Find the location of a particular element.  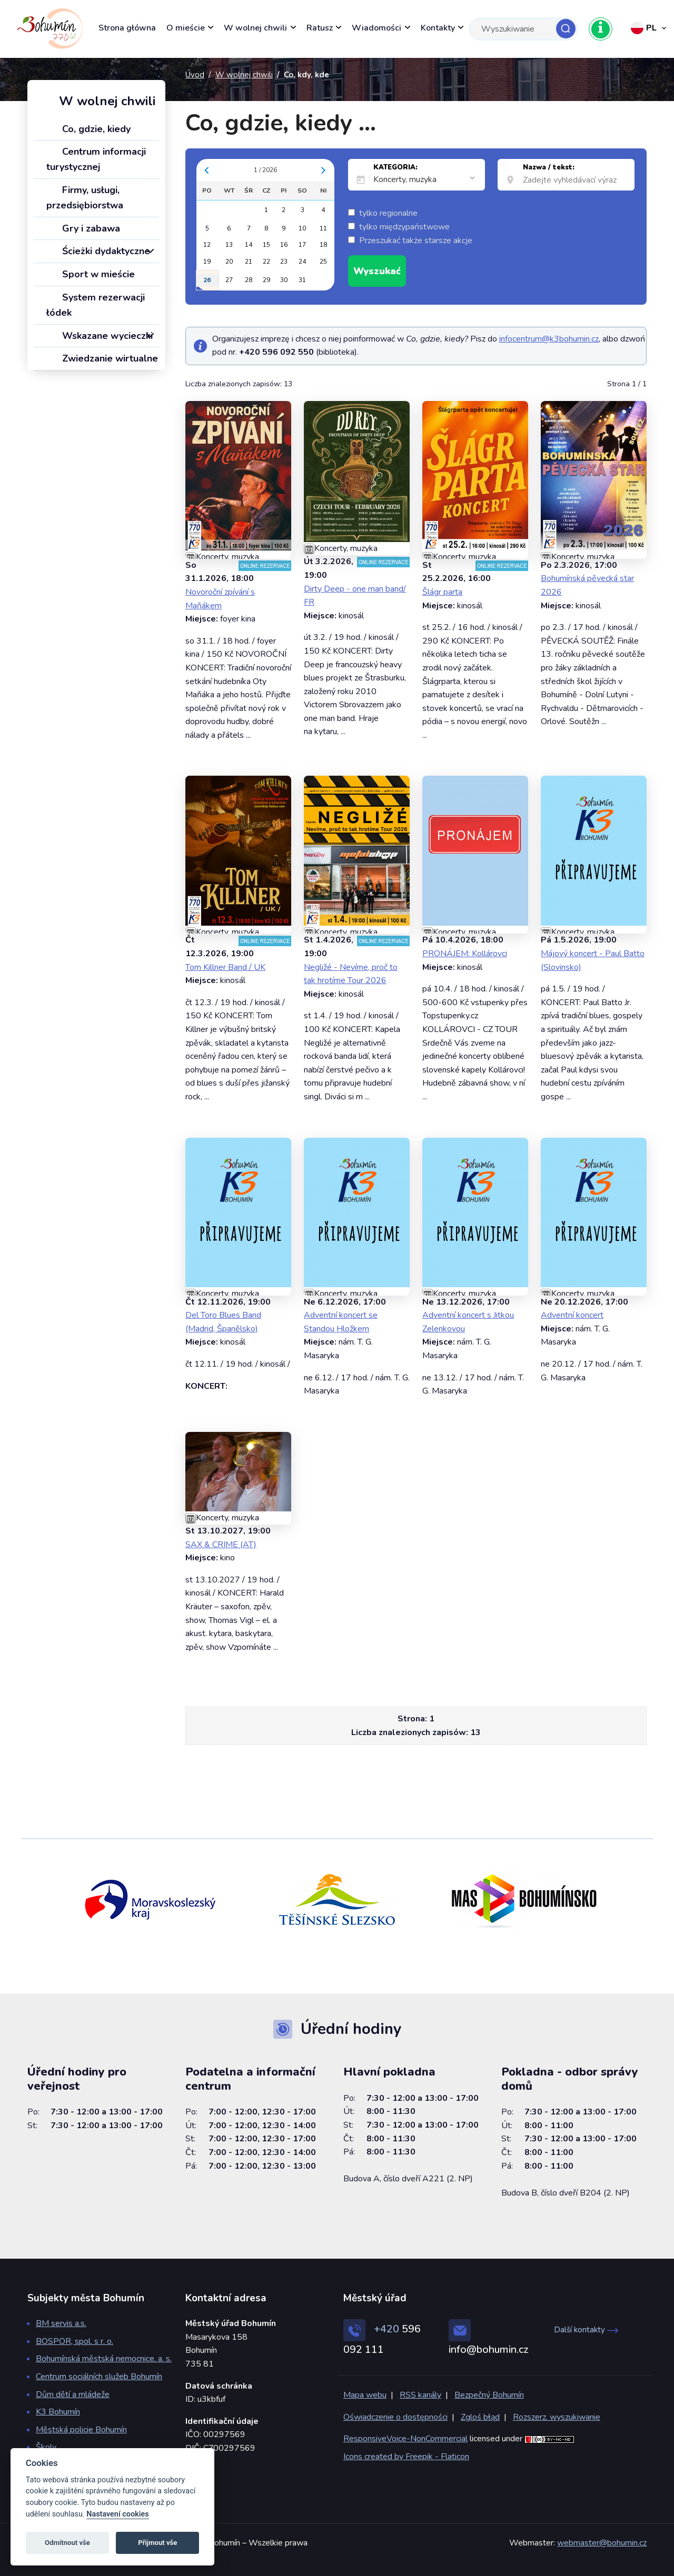

Odmítnout vše is located at coordinates (67, 2543).